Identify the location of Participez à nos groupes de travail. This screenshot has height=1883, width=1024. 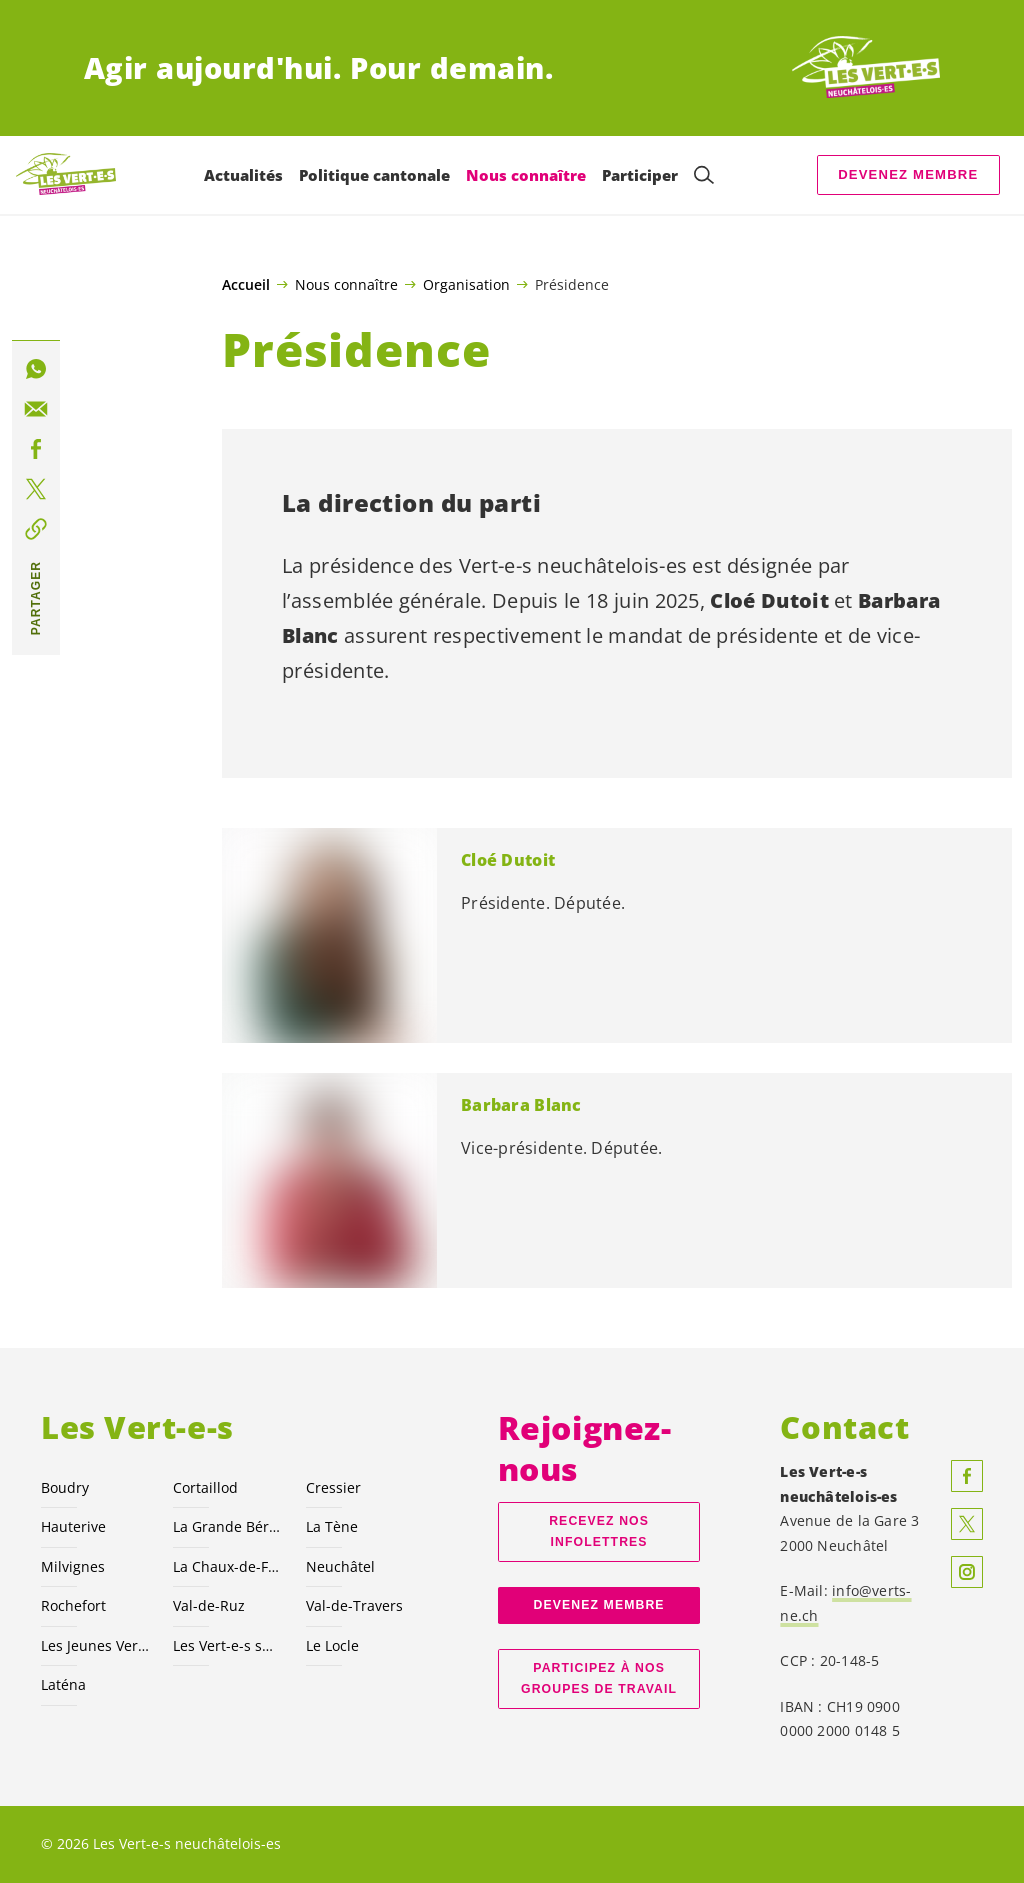
(599, 1678).